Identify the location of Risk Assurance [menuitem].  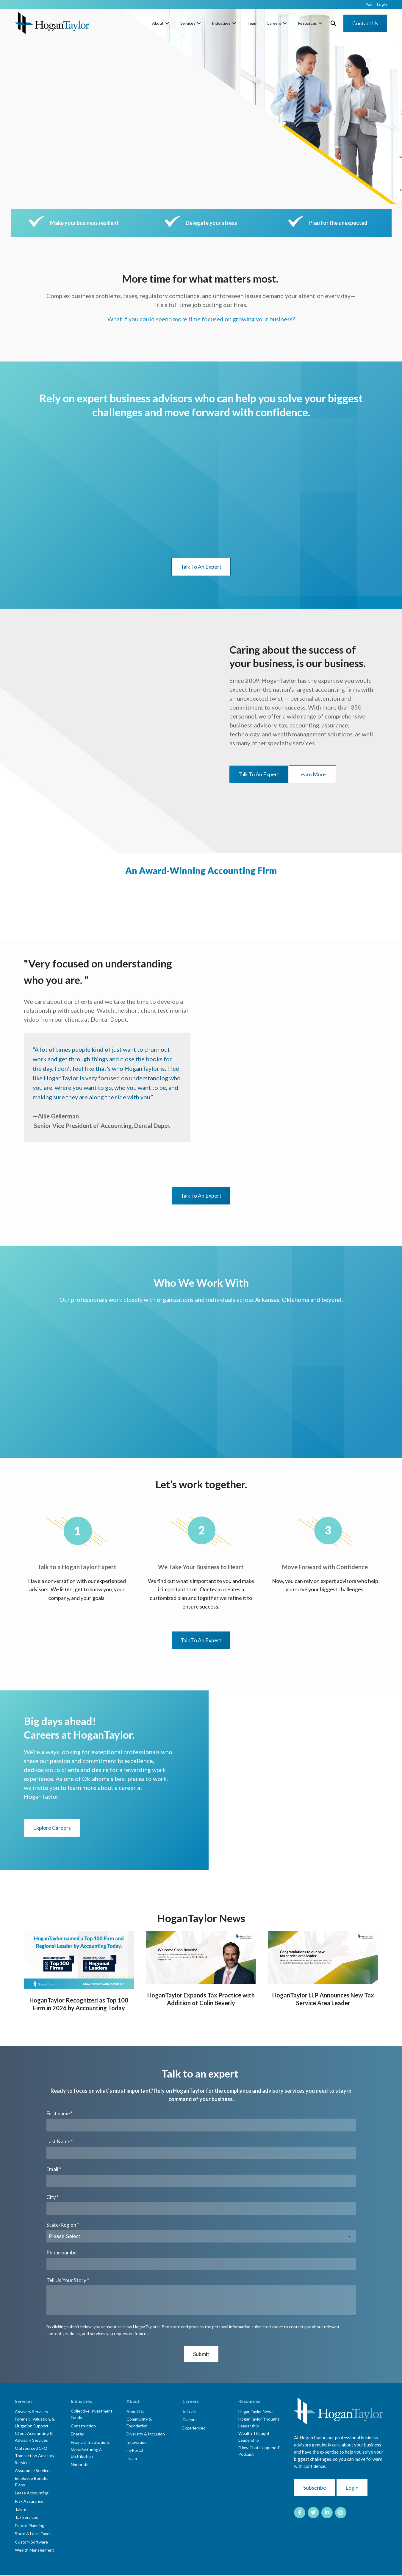
(29, 2501).